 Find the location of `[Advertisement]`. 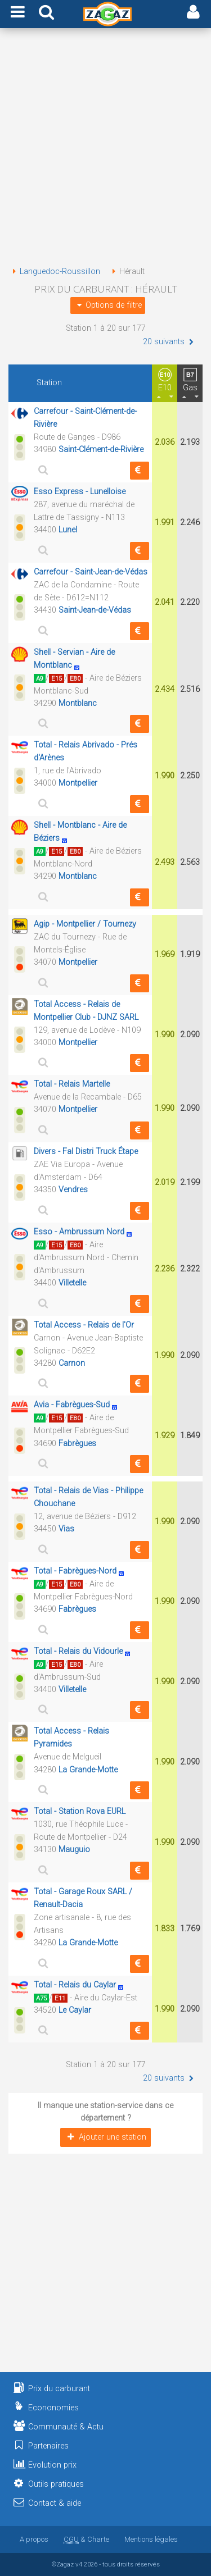

[Advertisement] is located at coordinates (105, 149).